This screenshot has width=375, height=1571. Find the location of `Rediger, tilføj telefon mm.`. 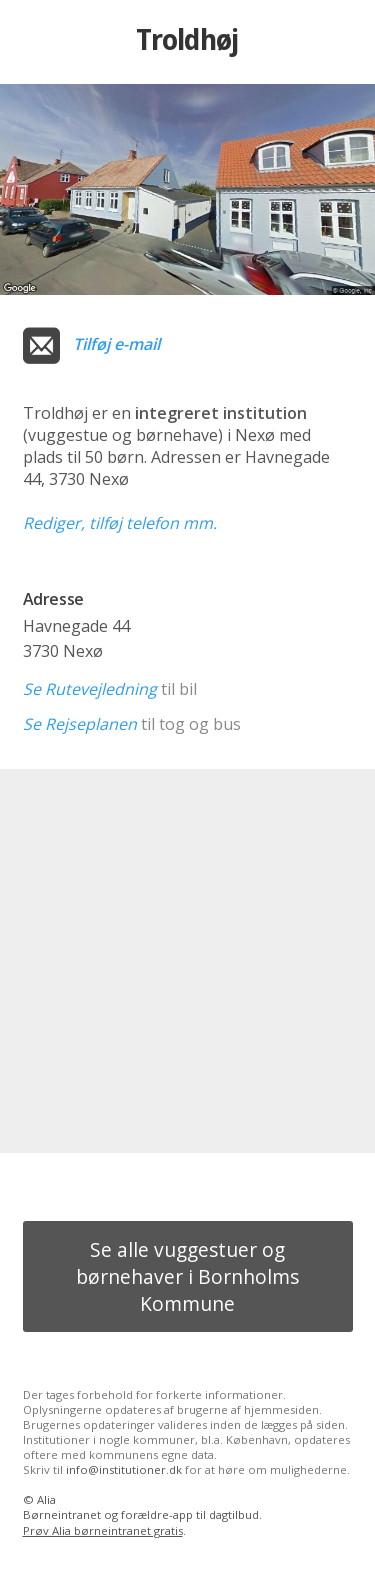

Rediger, tilføj telefon mm. is located at coordinates (120, 523).